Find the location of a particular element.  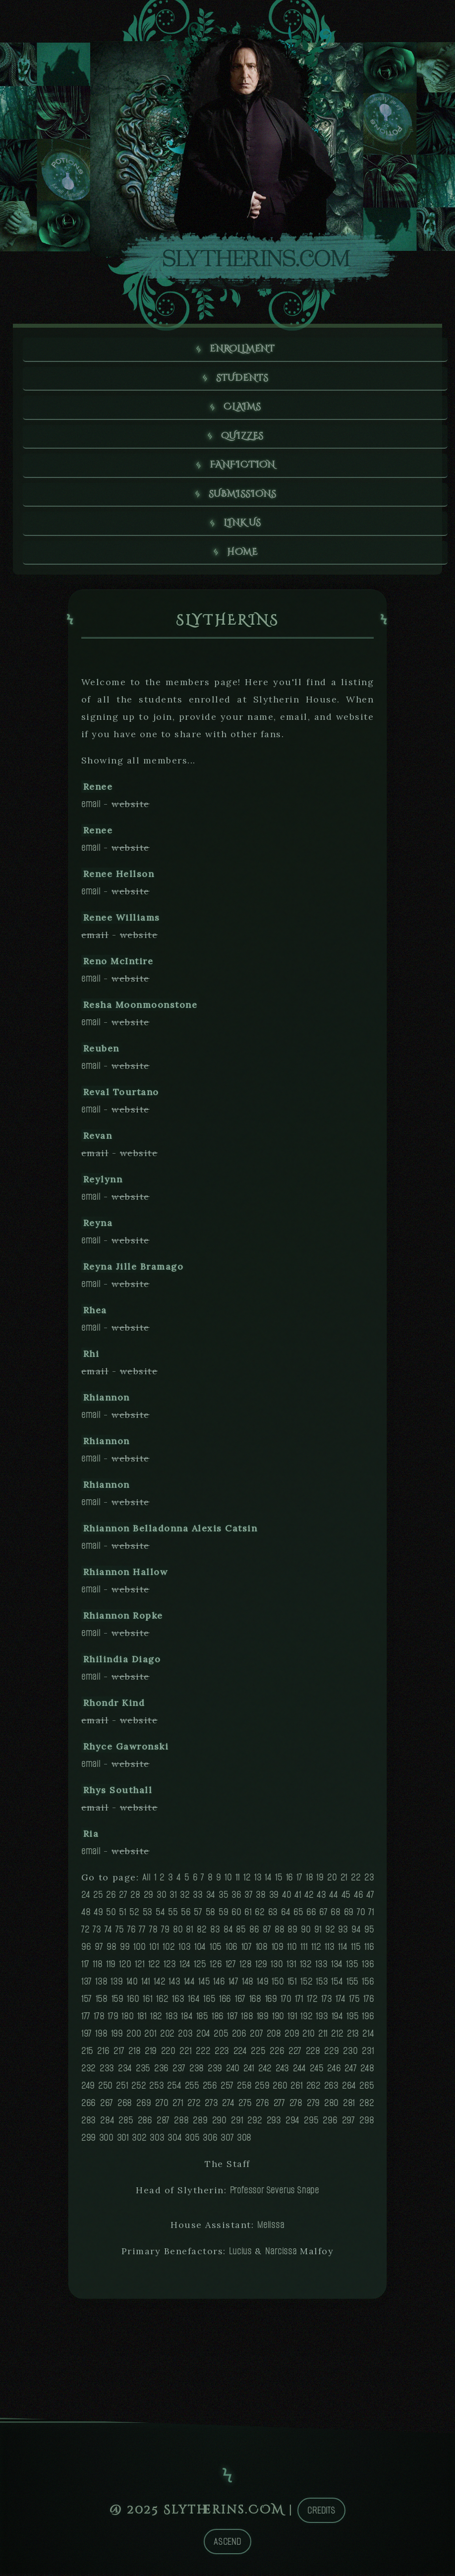

36 is located at coordinates (236, 1896).